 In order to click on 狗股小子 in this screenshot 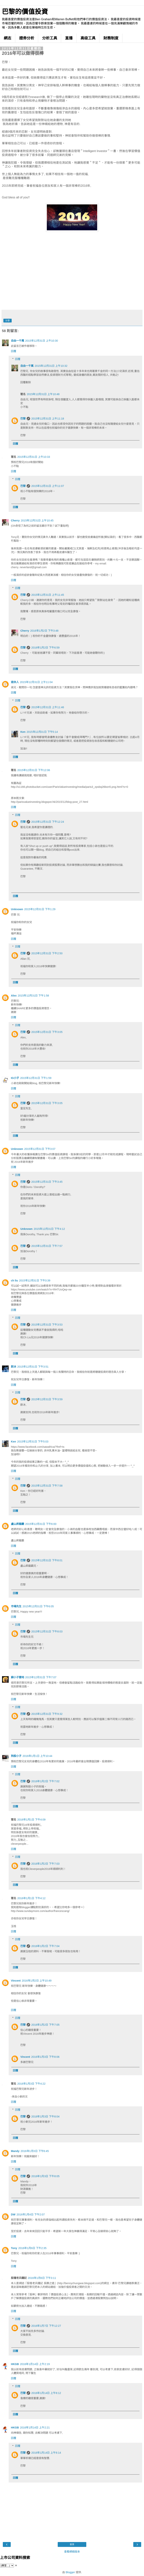, I will do `click(16, 1755)`.